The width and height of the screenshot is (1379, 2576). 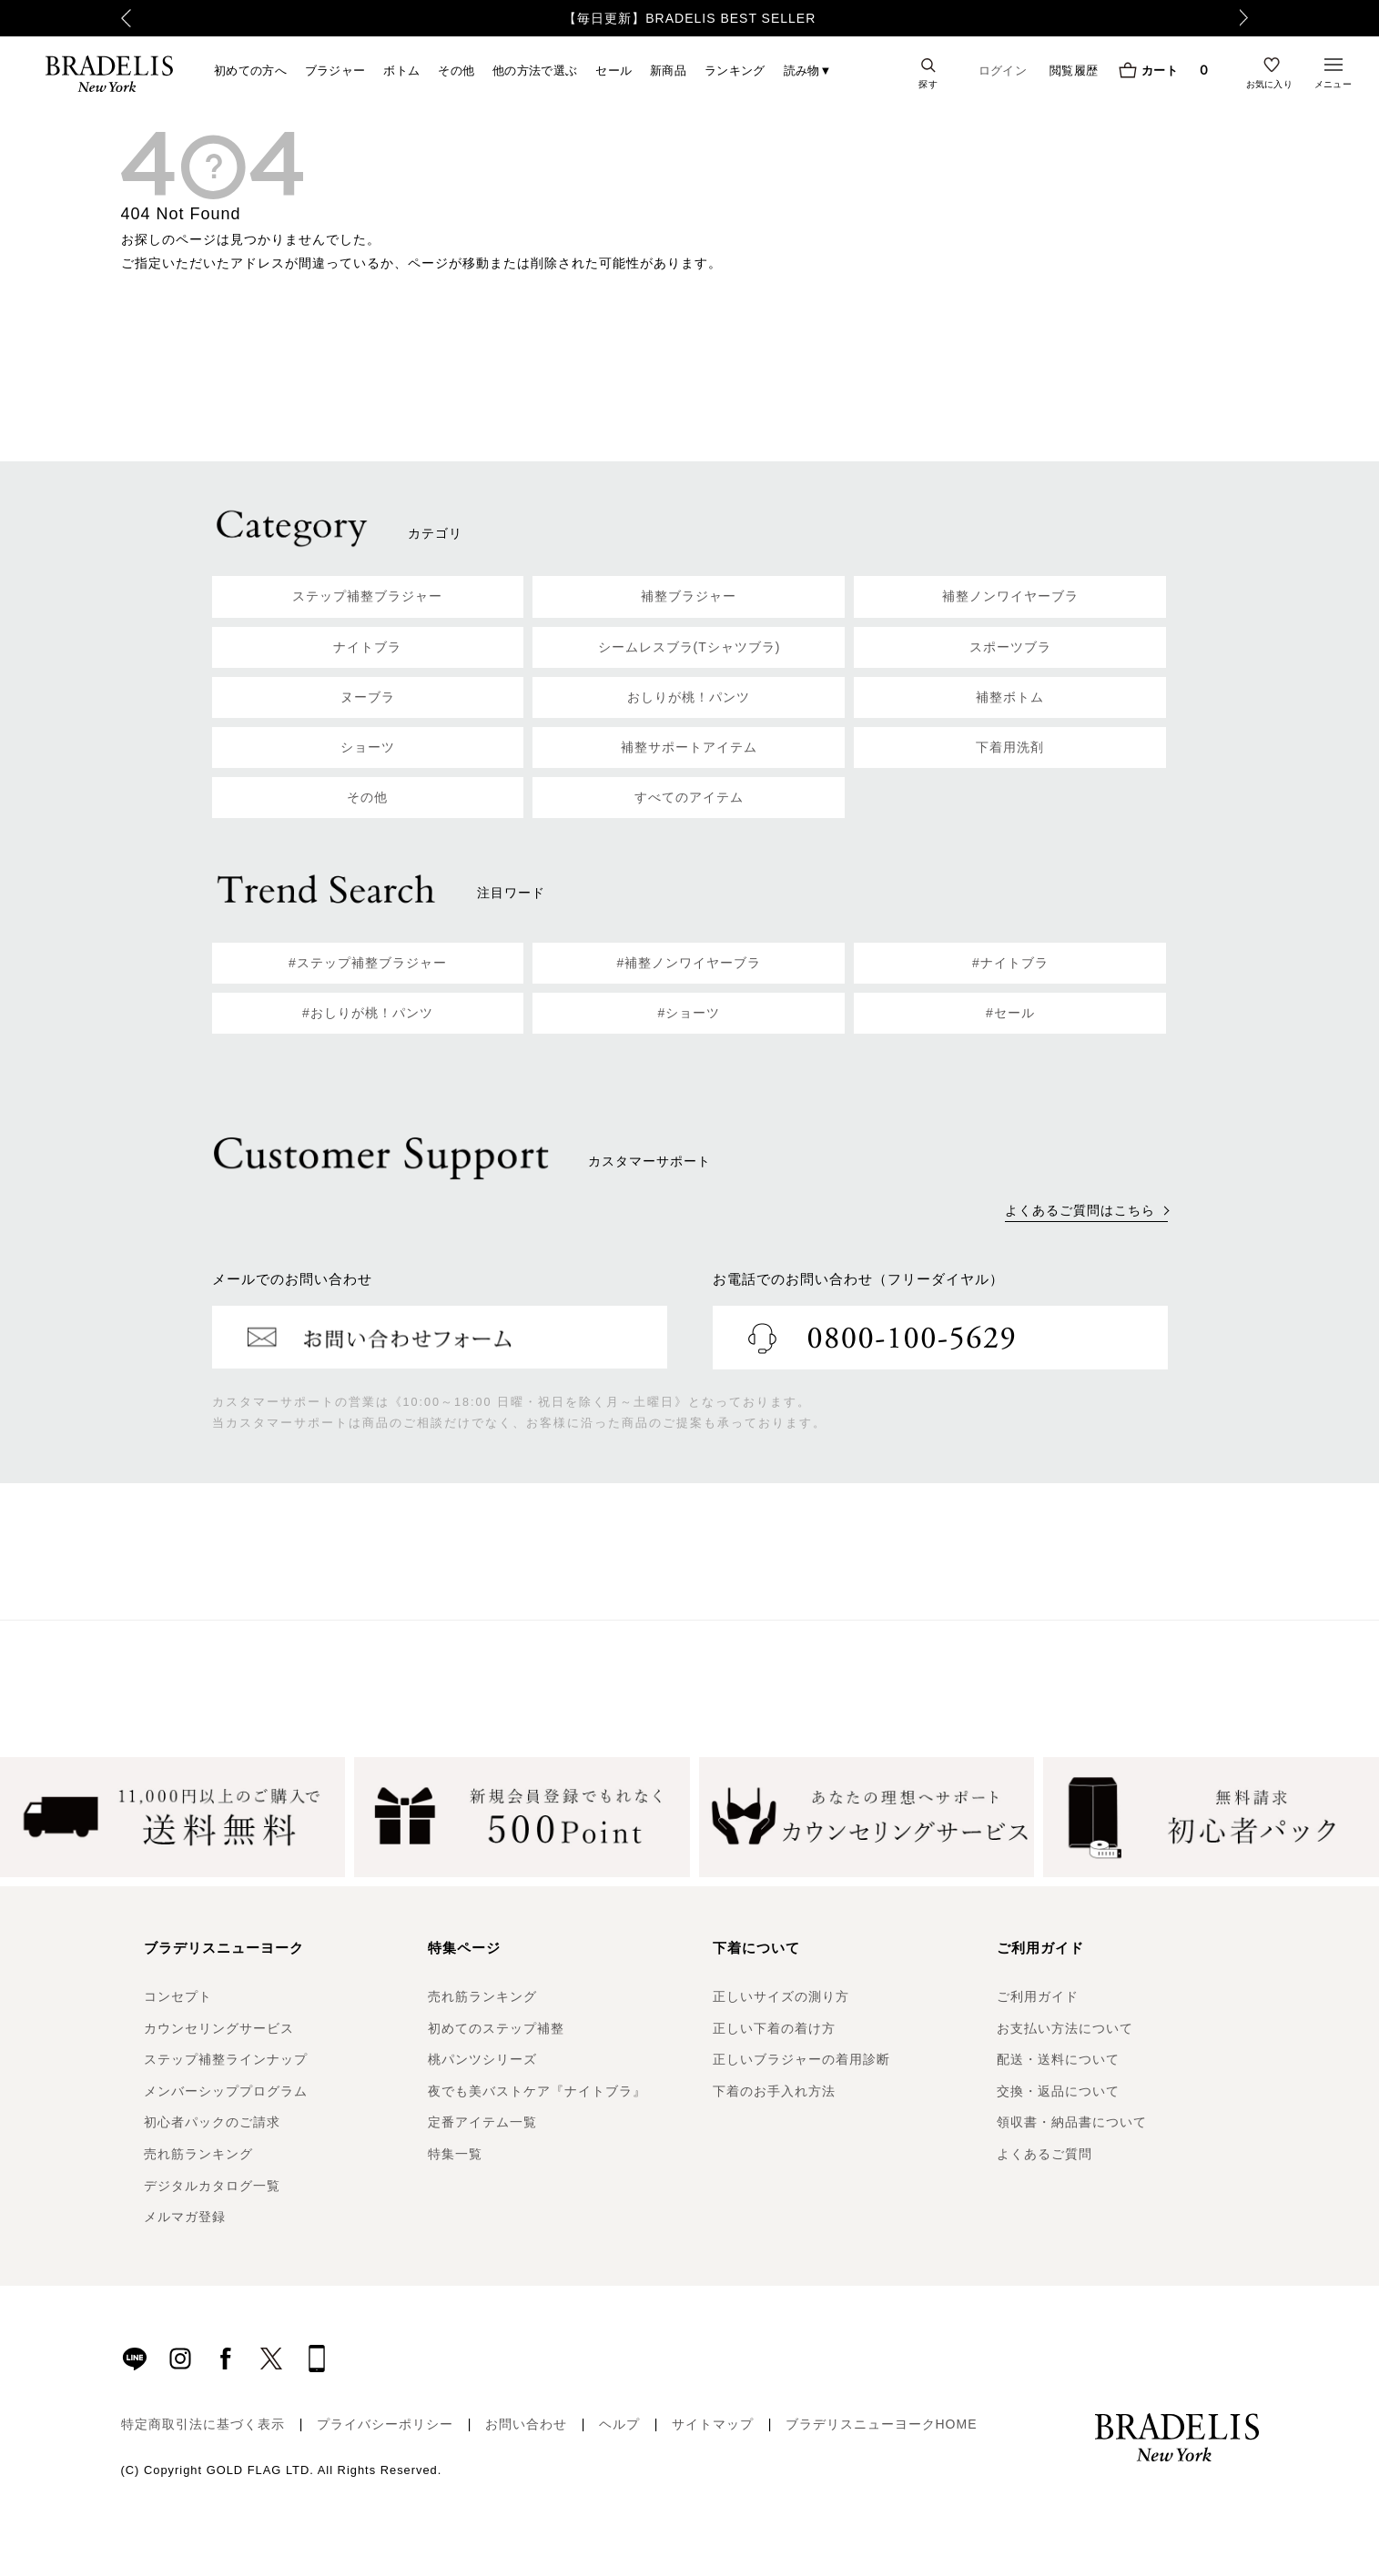 I want to click on Previous, so click(x=126, y=18).